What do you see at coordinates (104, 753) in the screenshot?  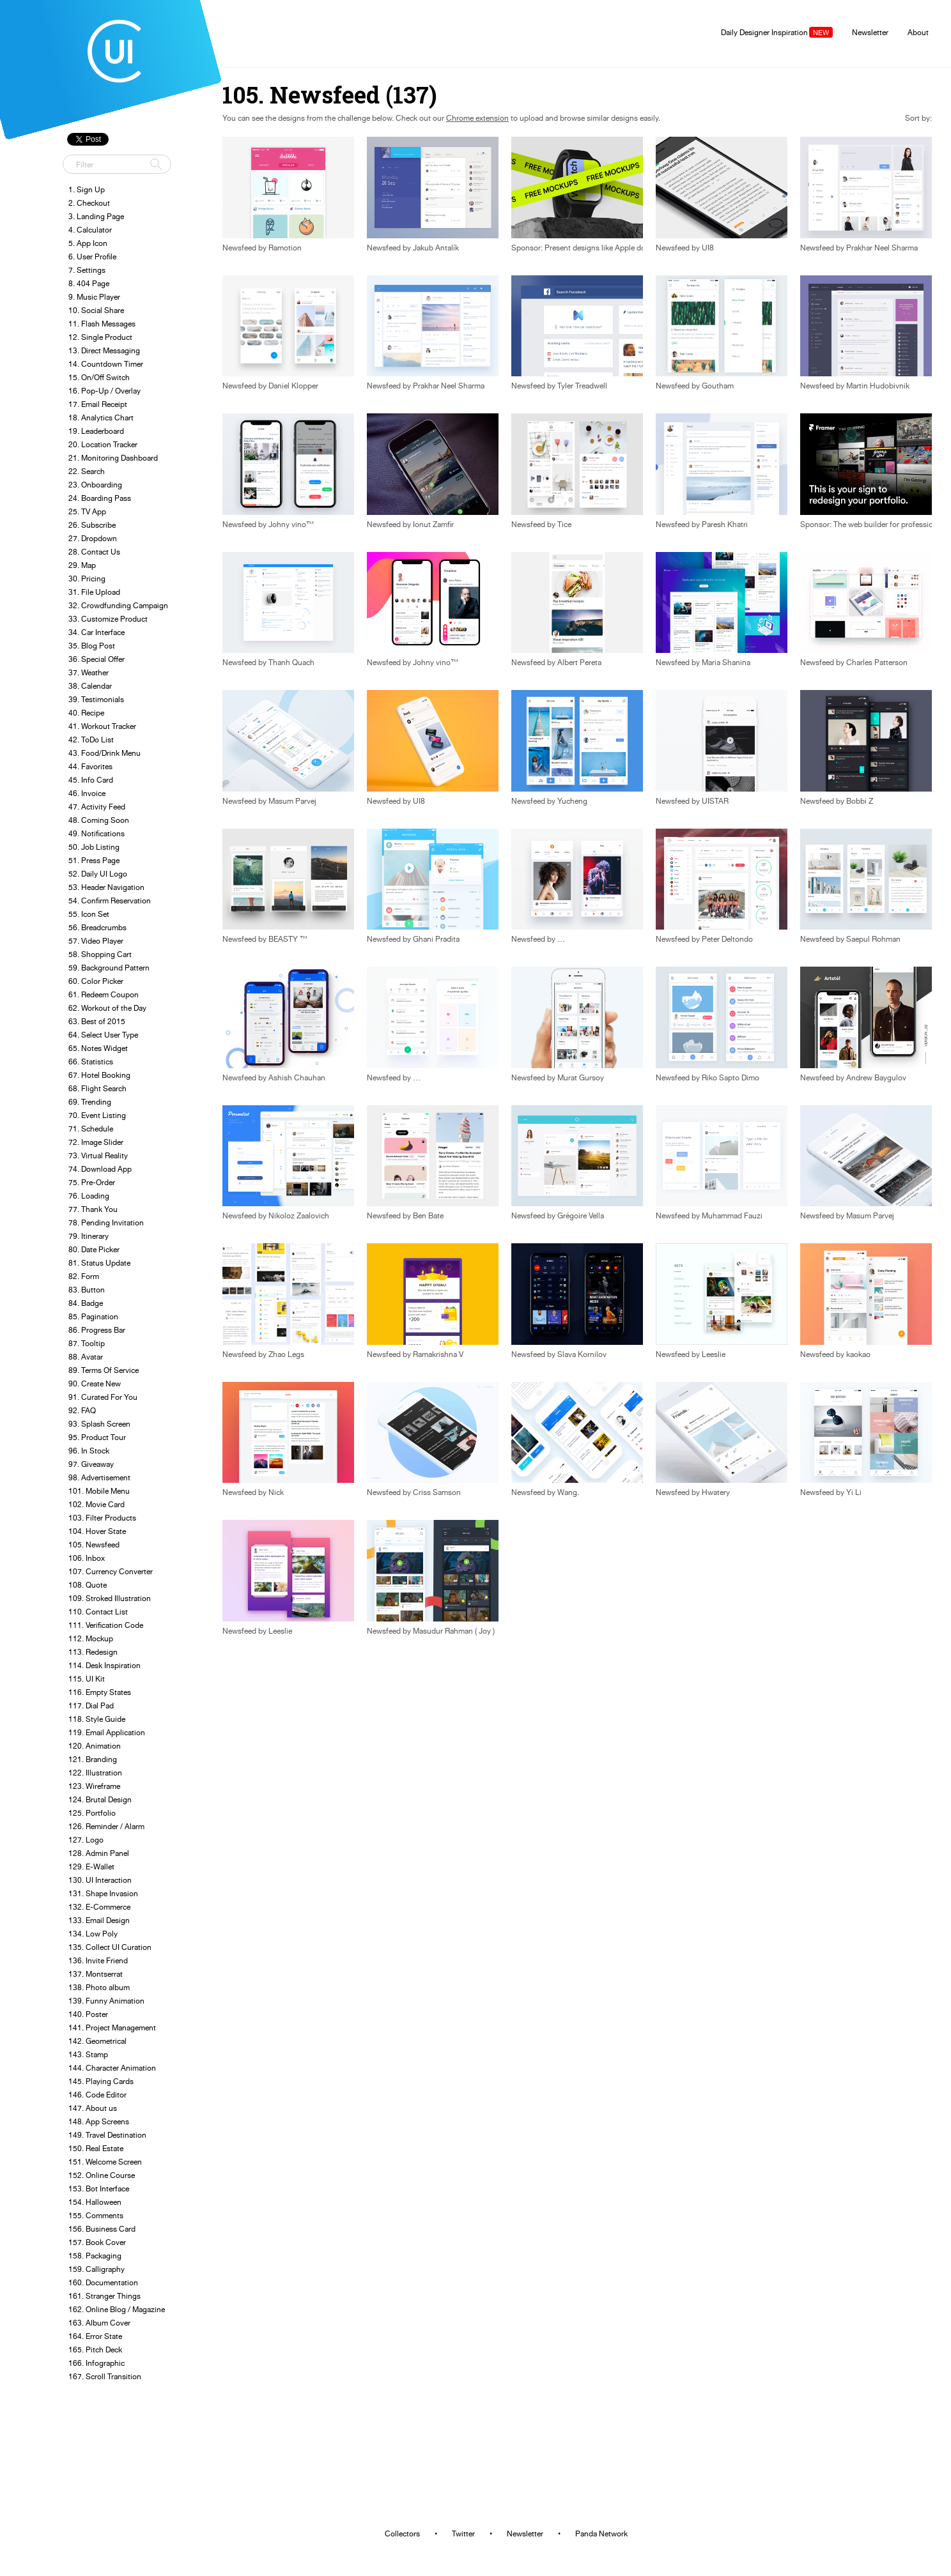 I see `43. Food/Drink Menu` at bounding box center [104, 753].